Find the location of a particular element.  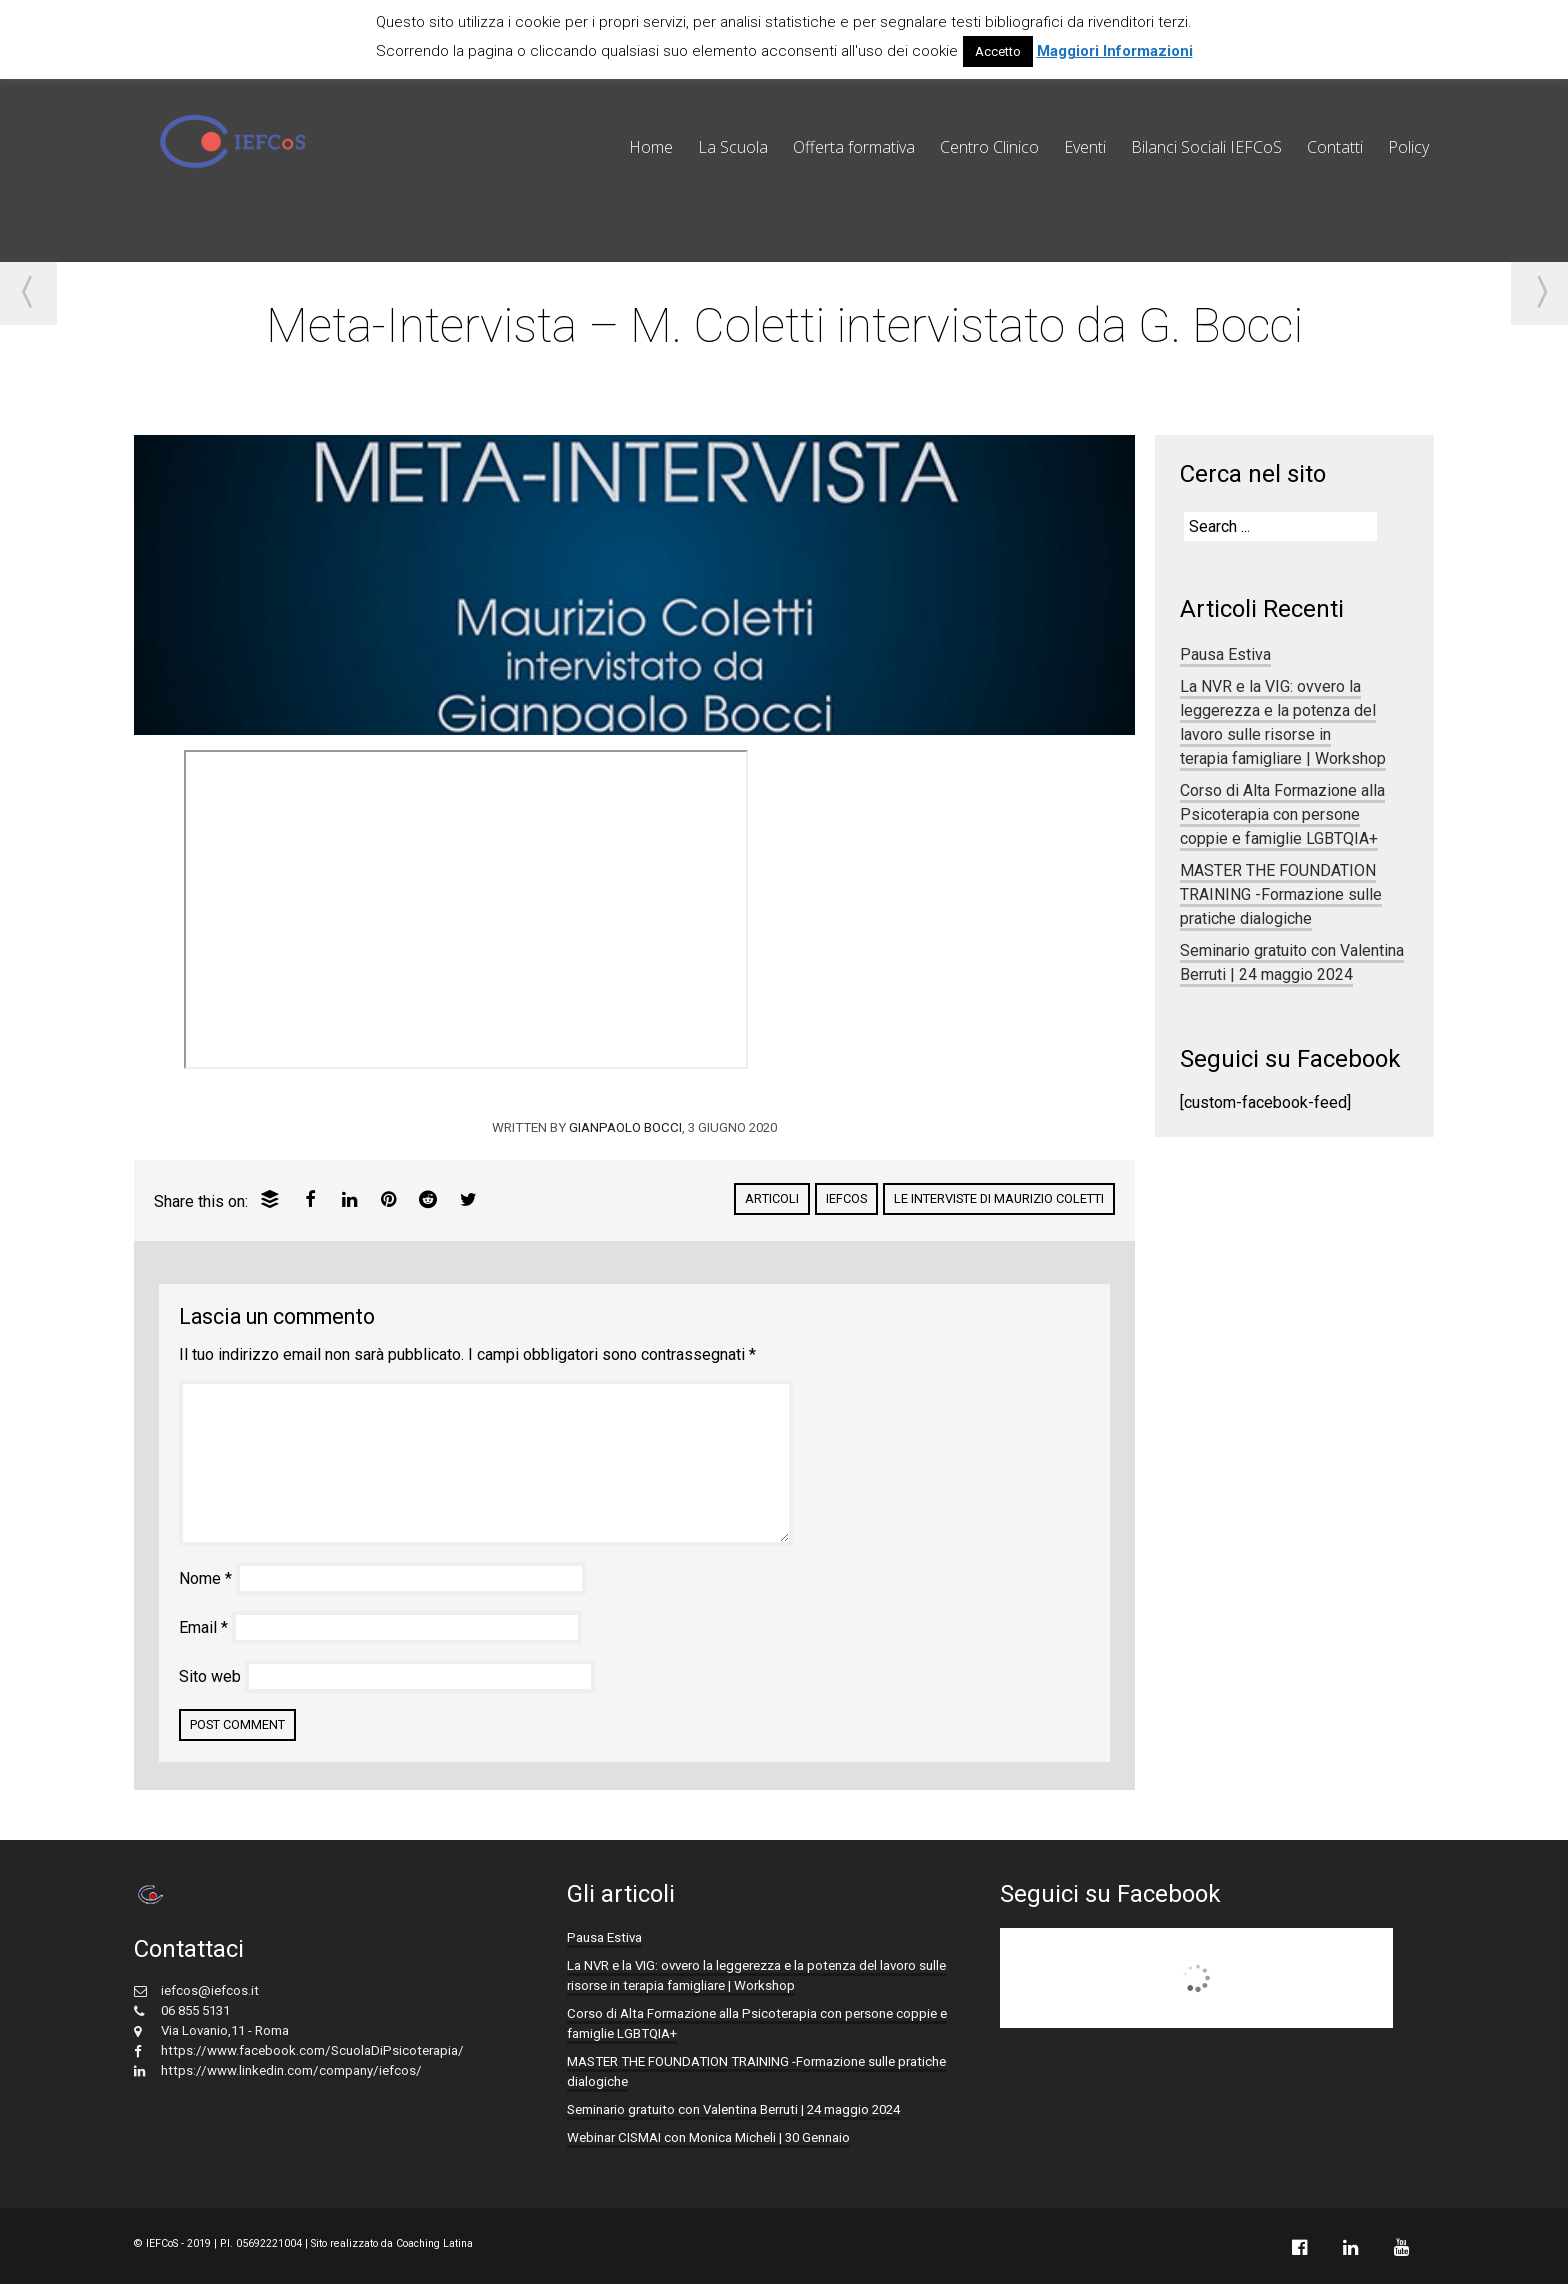

Email is located at coordinates (203, 1627).